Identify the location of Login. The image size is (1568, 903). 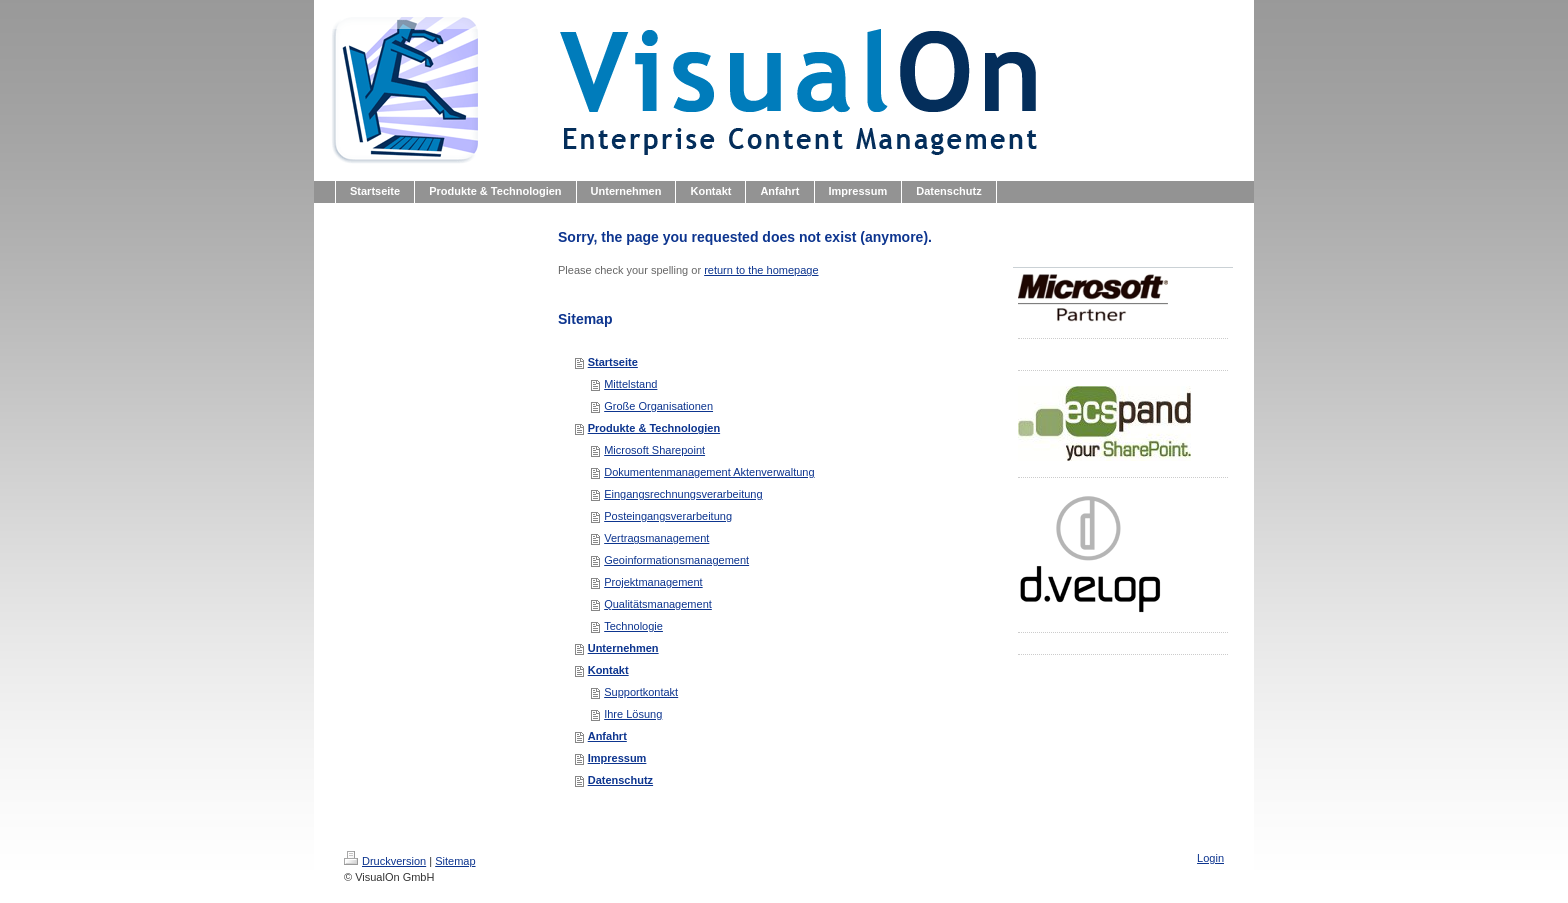
(1210, 858).